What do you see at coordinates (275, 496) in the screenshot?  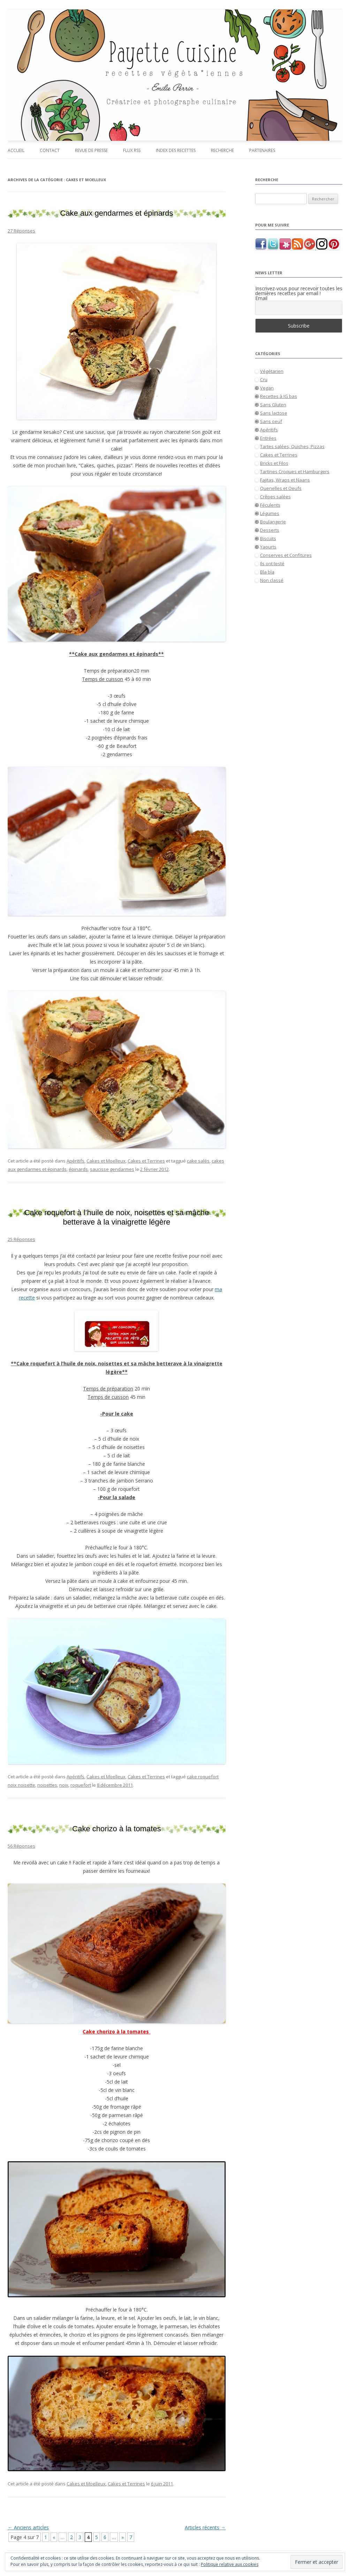 I see `Crêpes salées` at bounding box center [275, 496].